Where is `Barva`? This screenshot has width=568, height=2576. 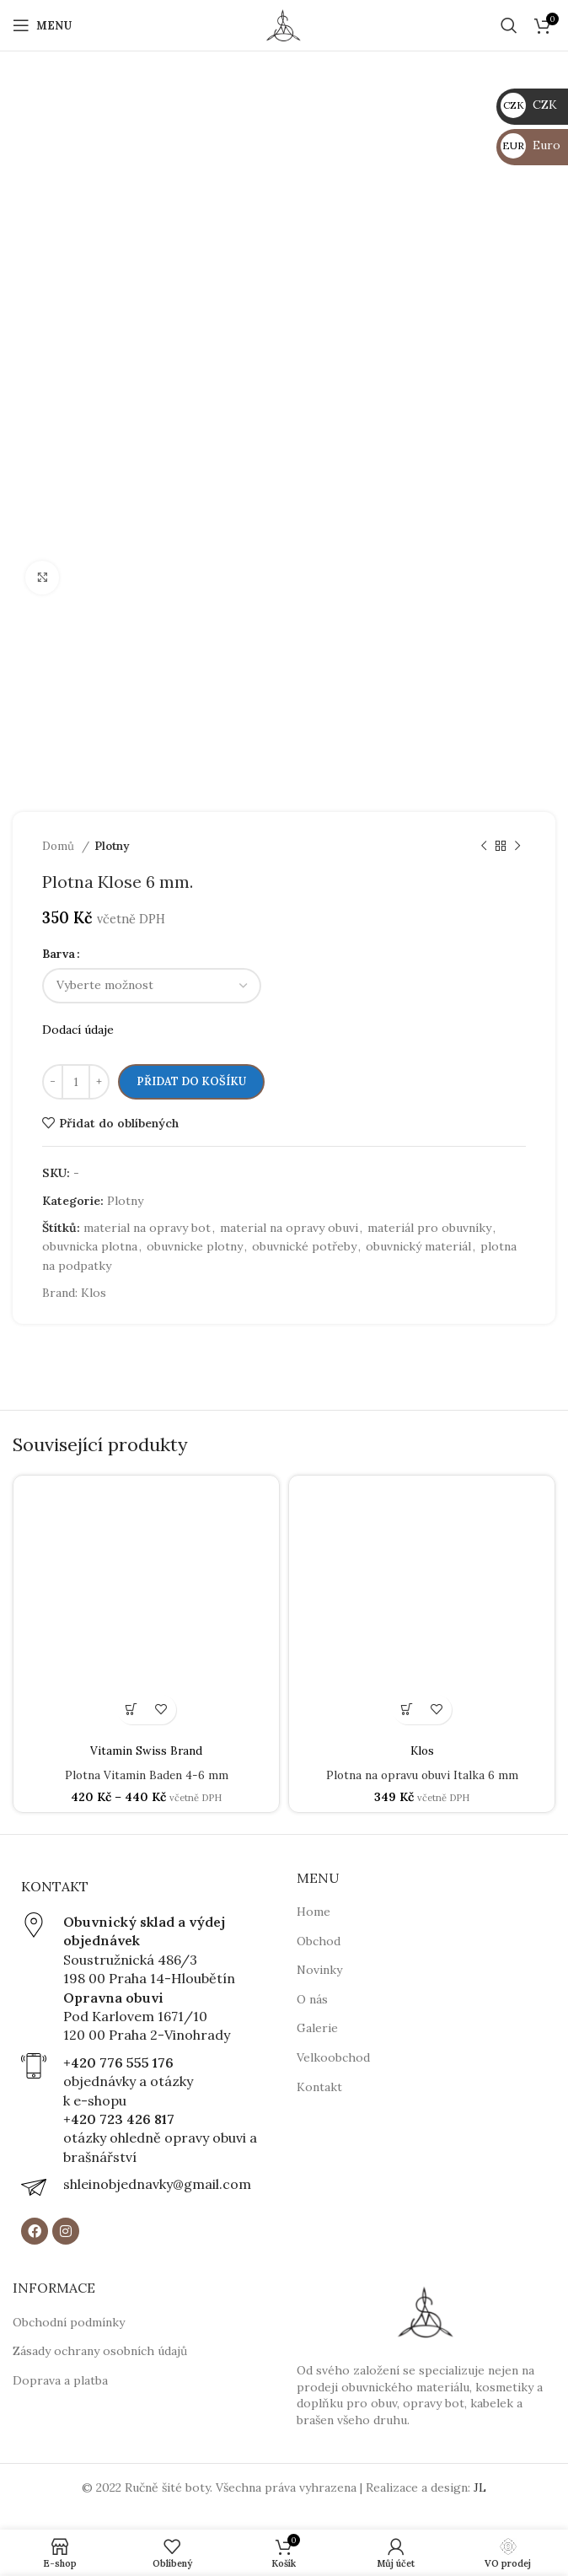
Barva is located at coordinates (58, 953).